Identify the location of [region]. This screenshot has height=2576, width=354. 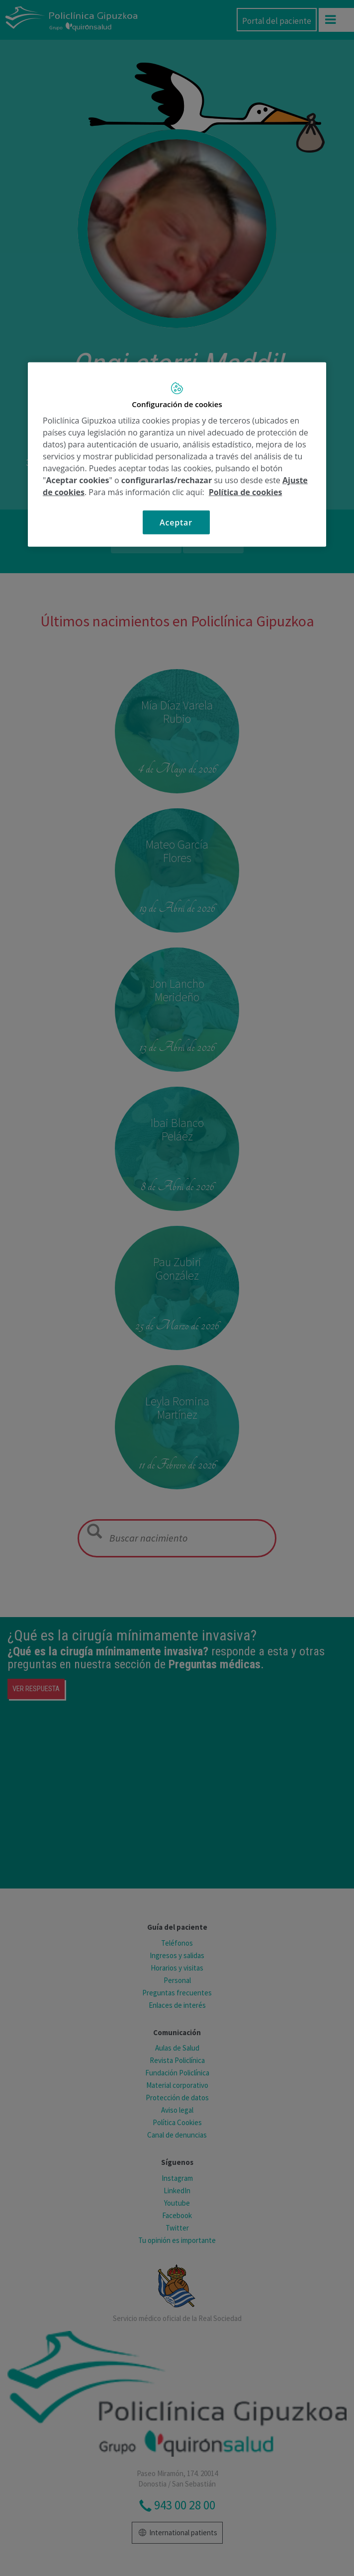
(177, 454).